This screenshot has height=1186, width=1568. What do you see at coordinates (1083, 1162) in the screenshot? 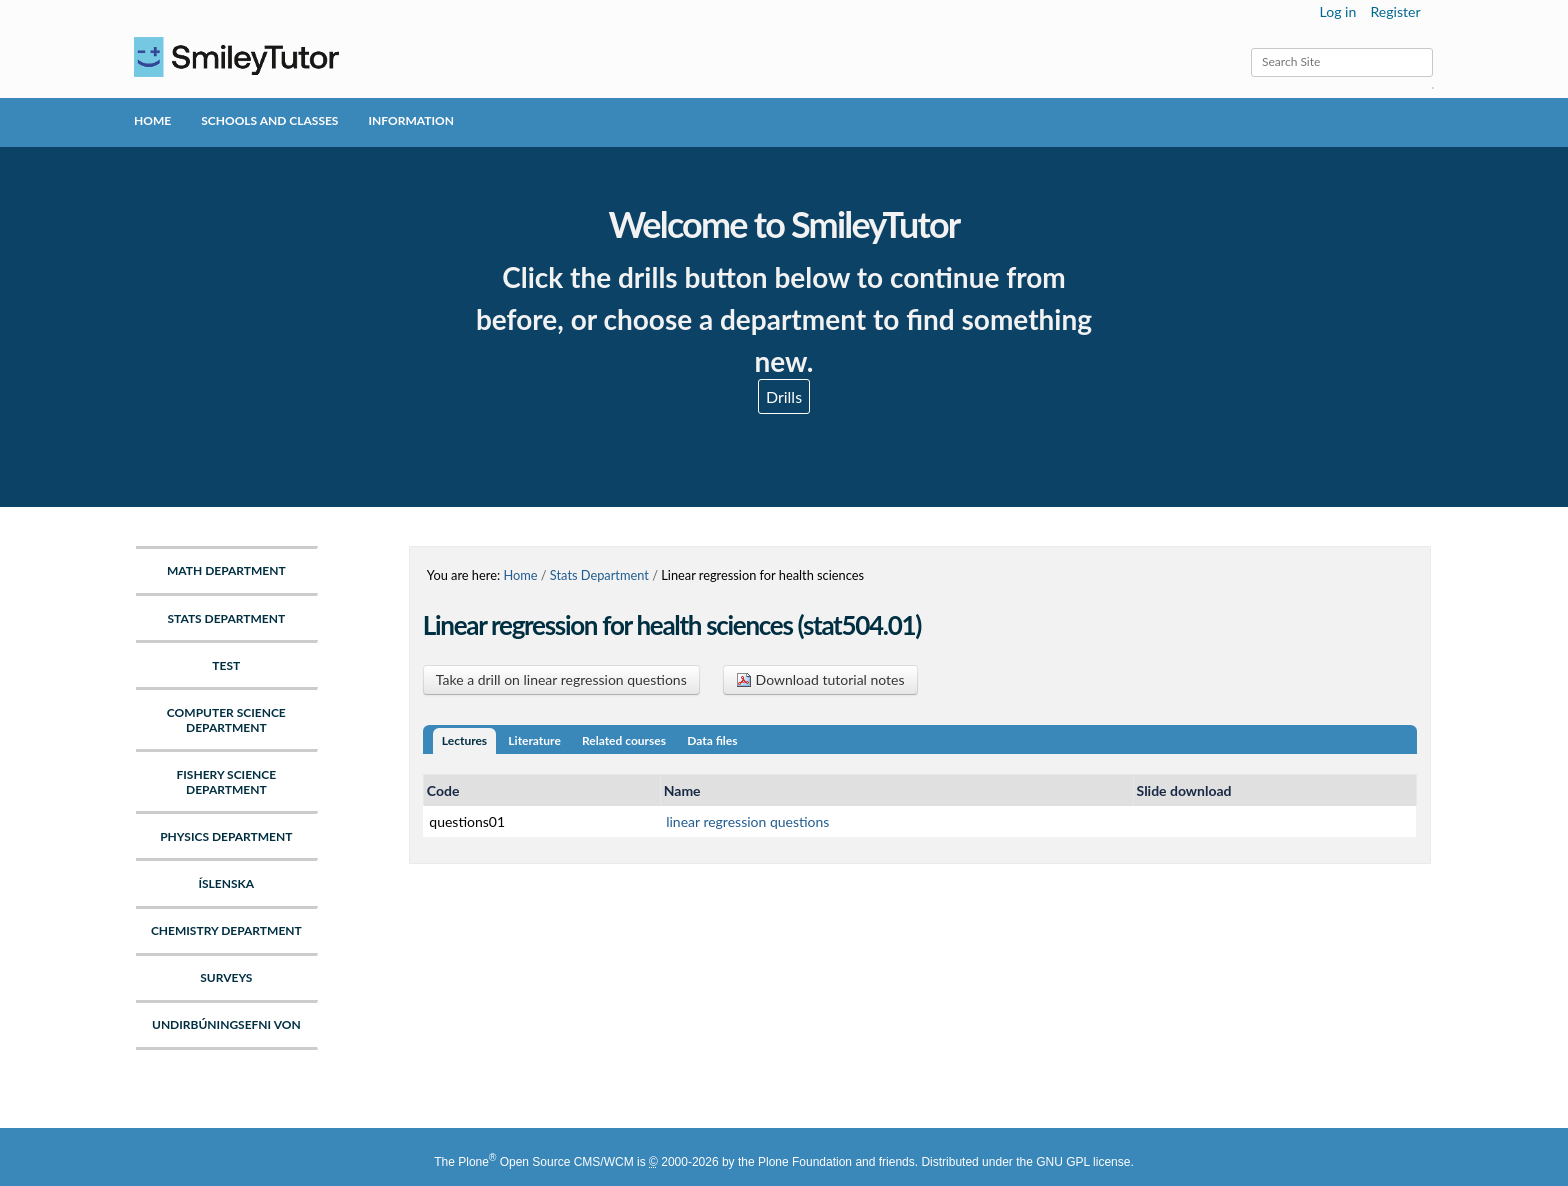
I see `GNU GPL license` at bounding box center [1083, 1162].